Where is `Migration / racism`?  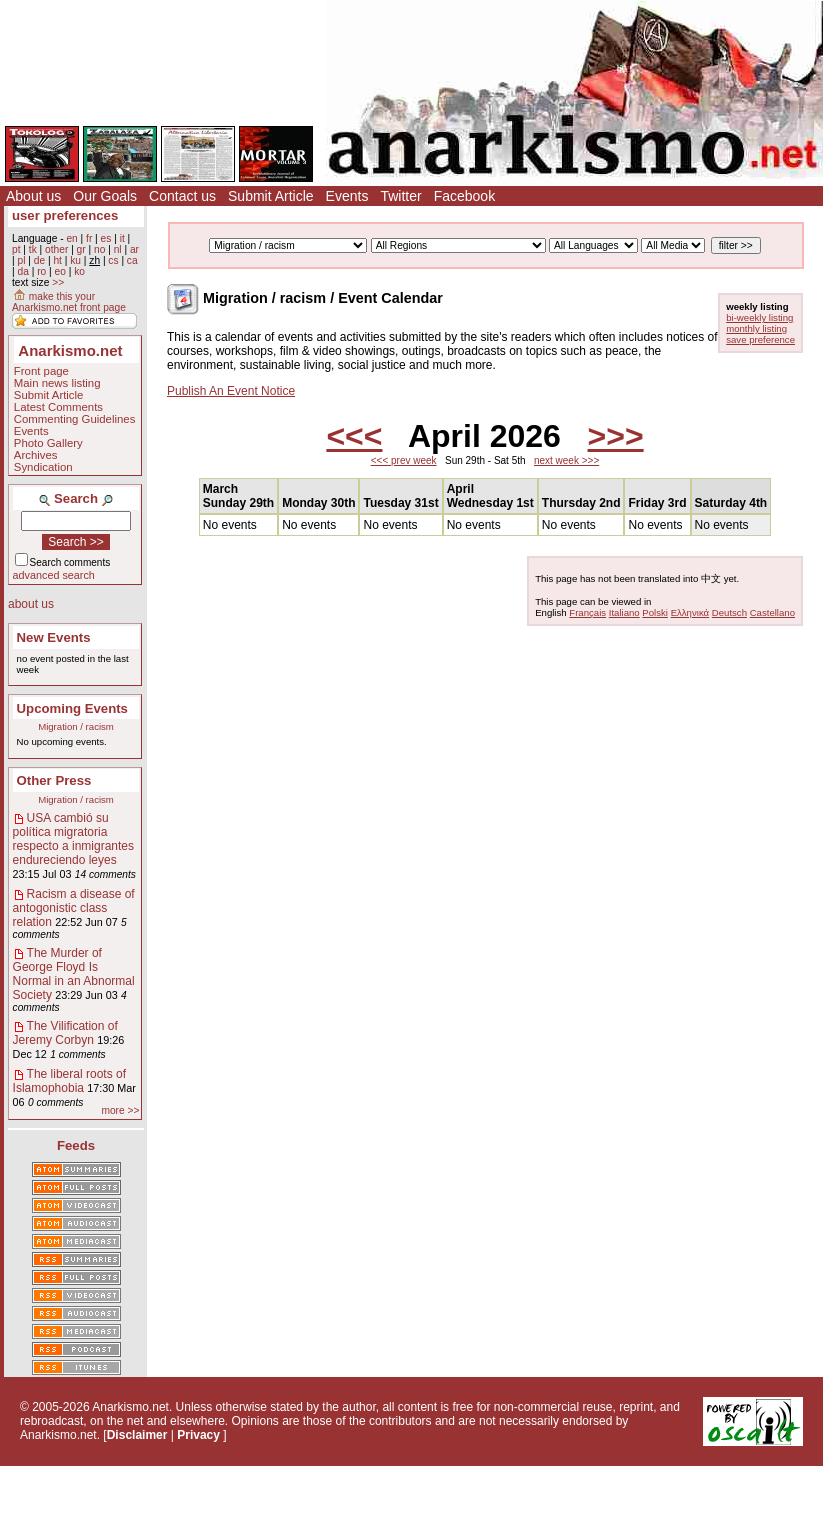 Migration / racism is located at coordinates (76, 726).